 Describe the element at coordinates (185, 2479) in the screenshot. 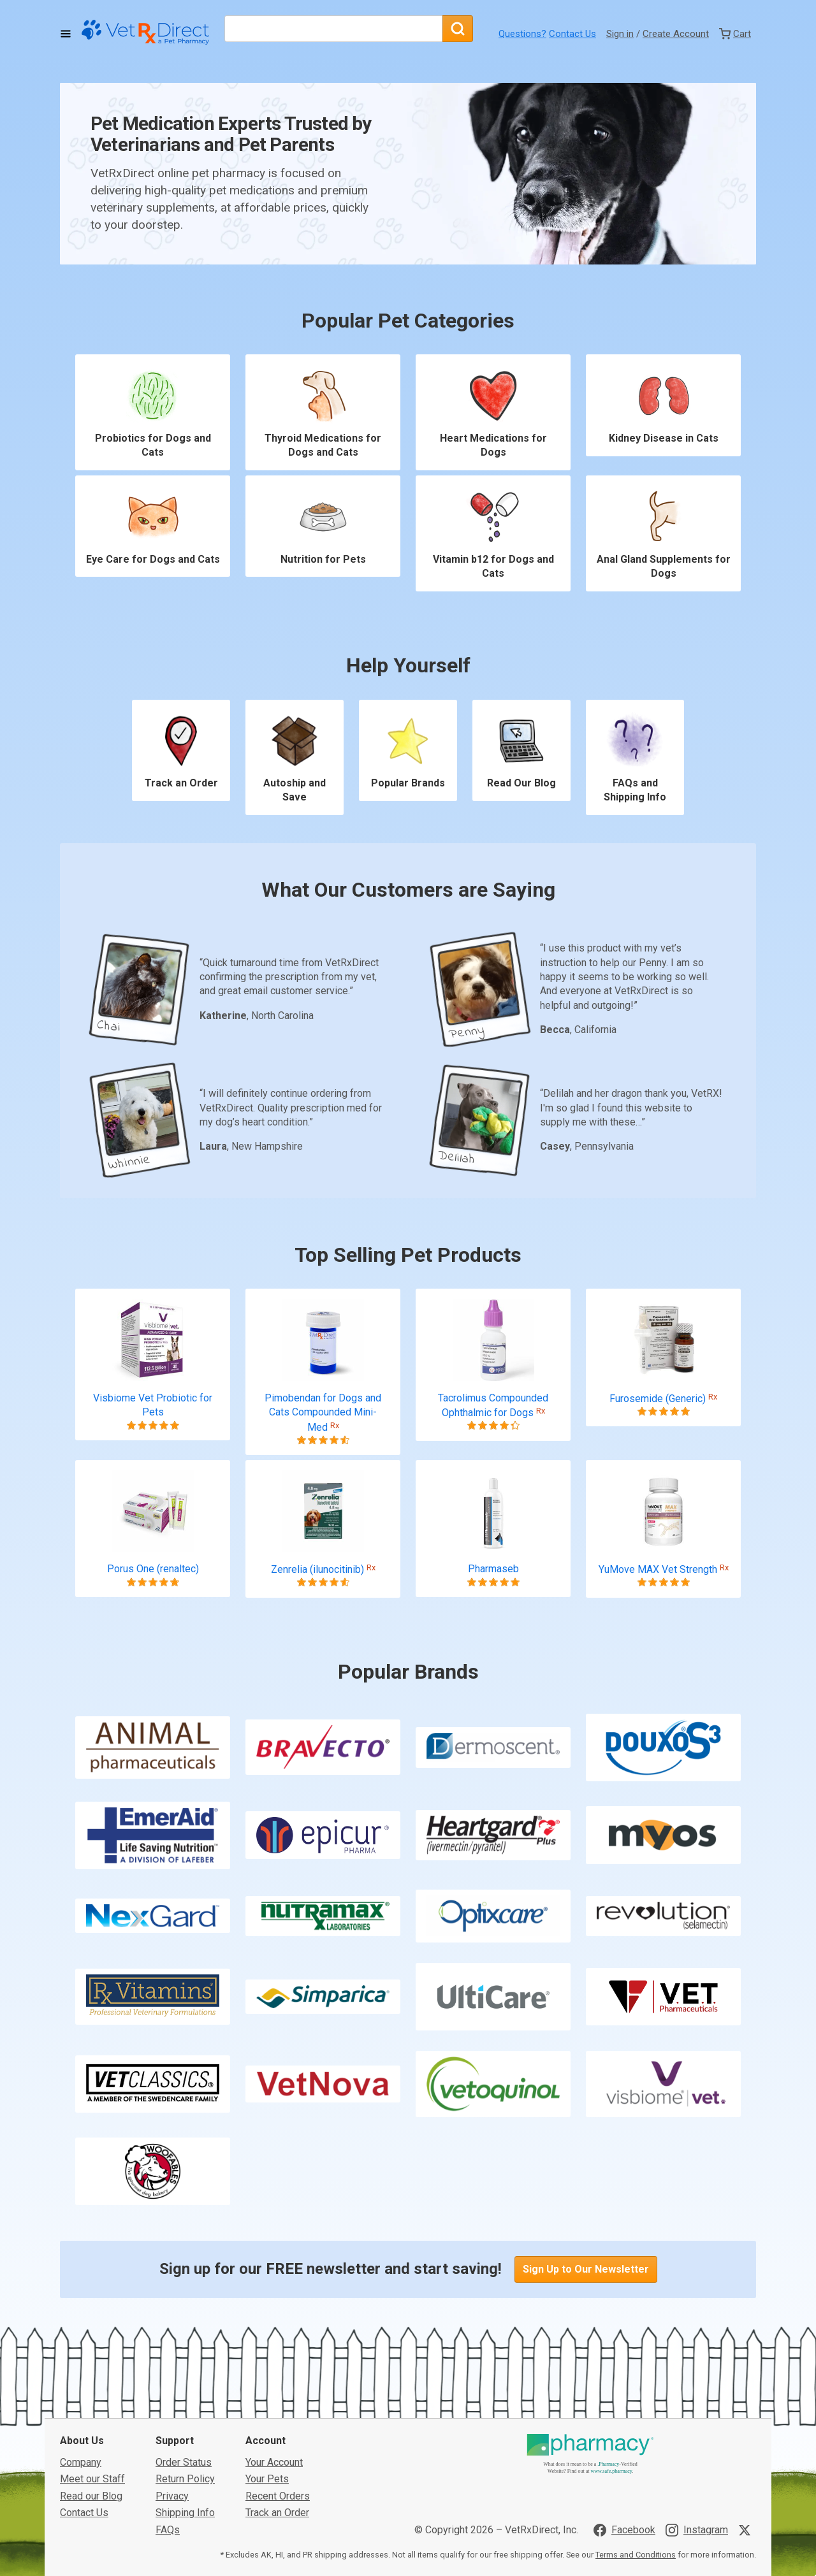

I see `Return Policy` at that location.